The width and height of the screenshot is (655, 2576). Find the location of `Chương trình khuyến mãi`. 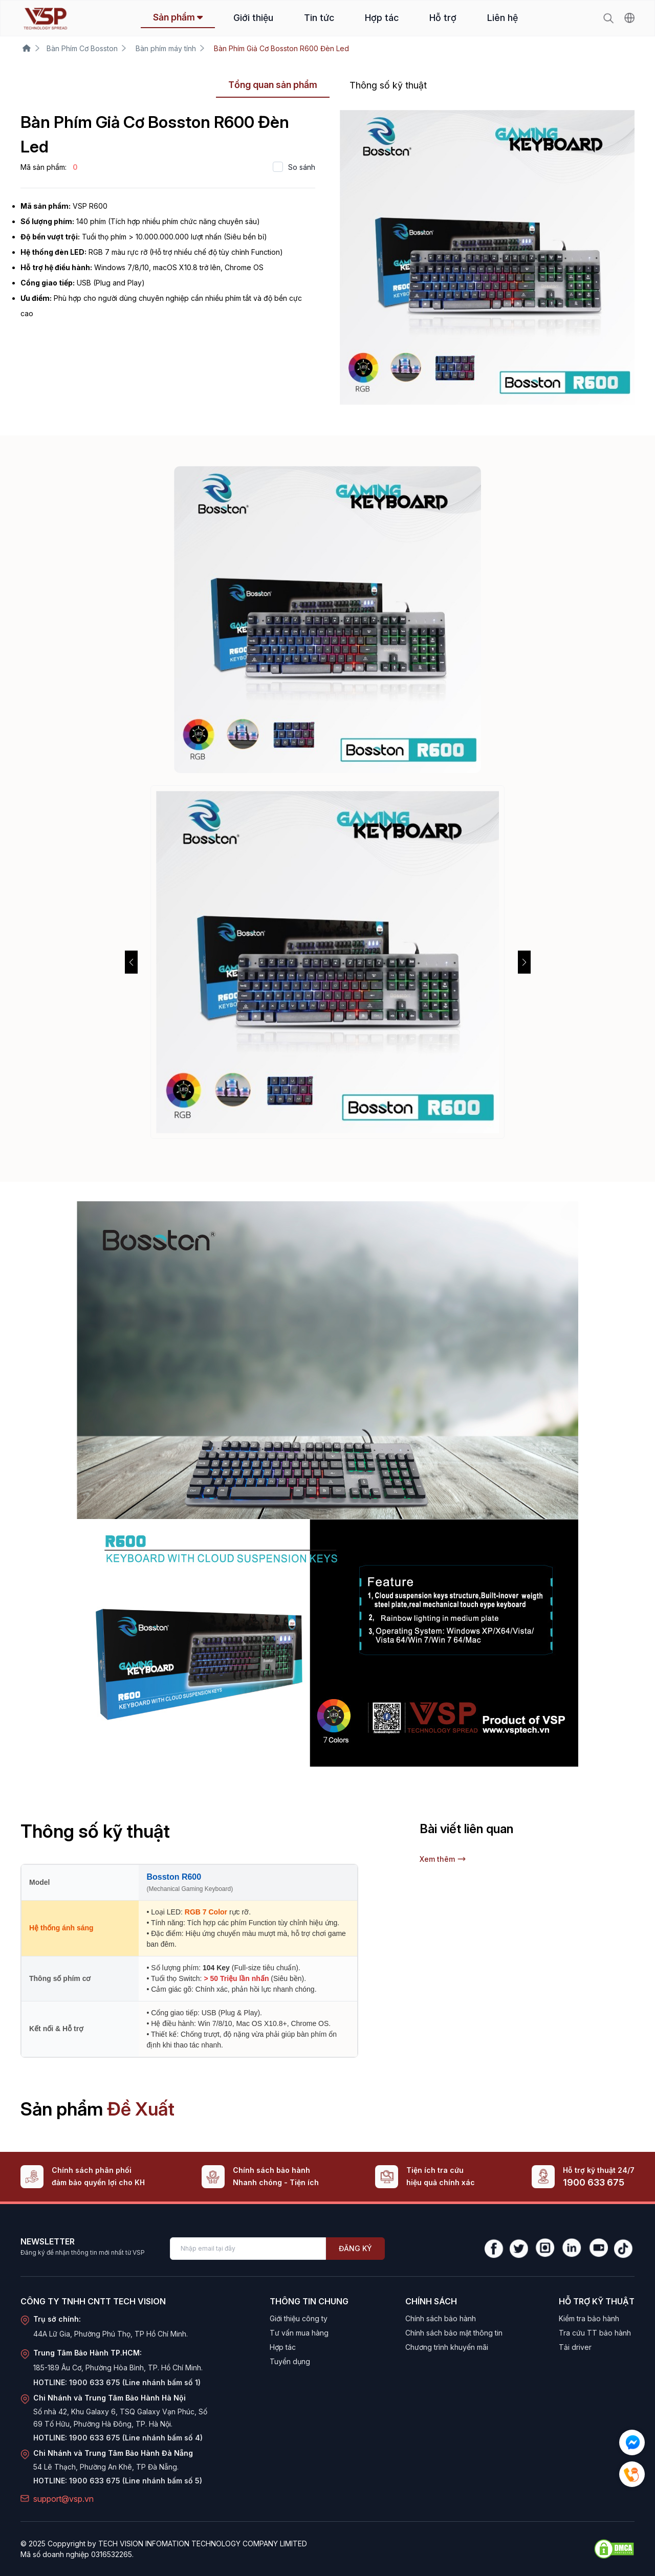

Chương trình khuyến mãi is located at coordinates (446, 2347).